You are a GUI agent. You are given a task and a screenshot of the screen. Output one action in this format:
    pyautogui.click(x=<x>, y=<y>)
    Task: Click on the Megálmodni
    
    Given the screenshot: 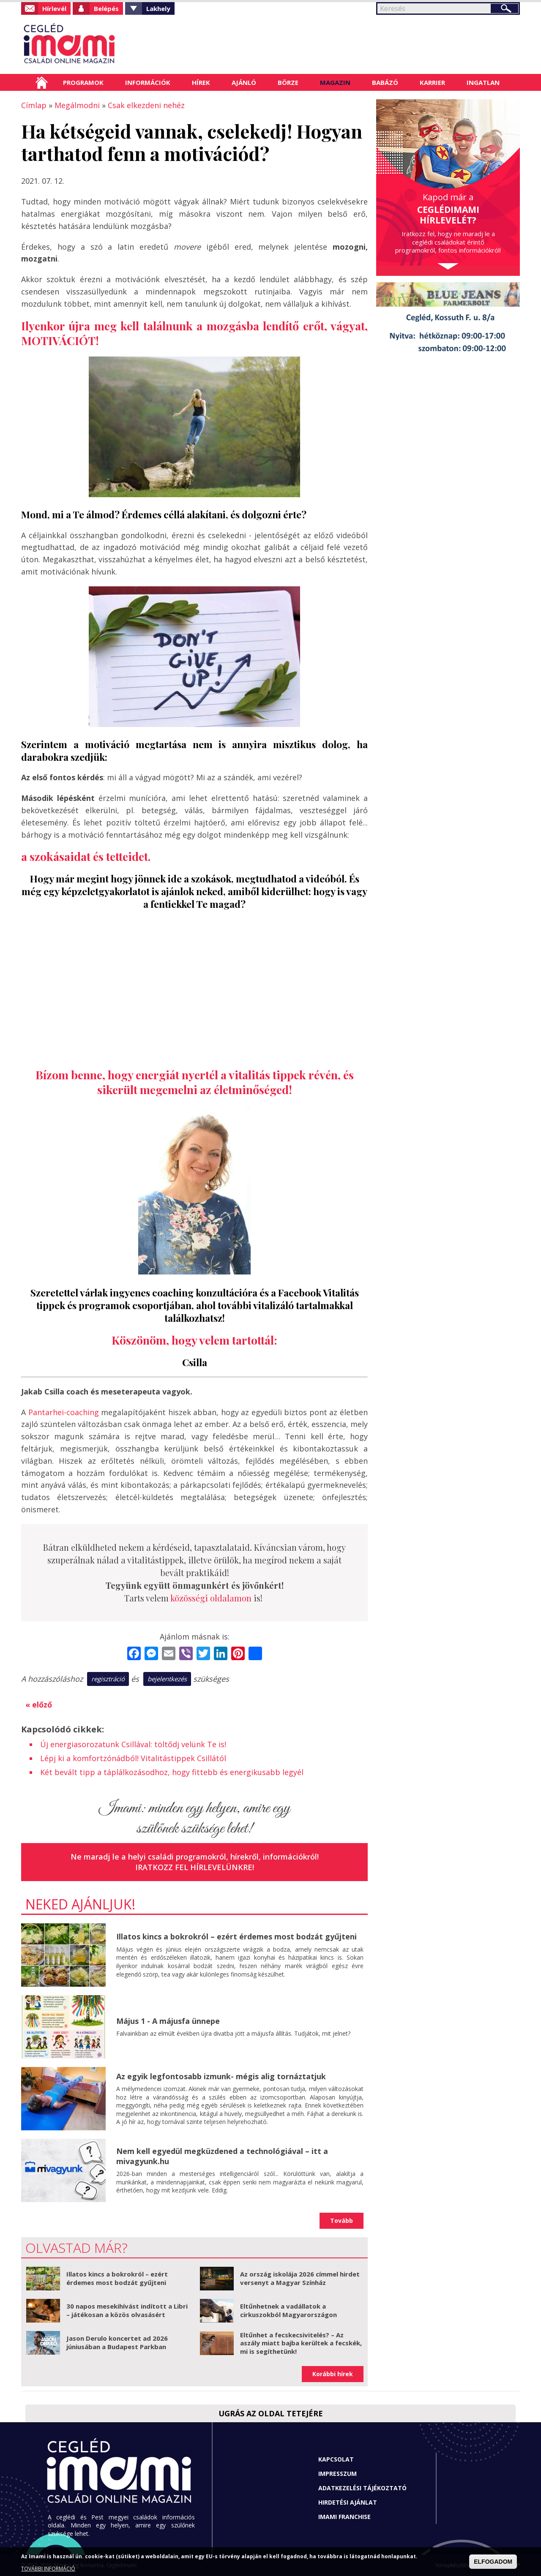 What is the action you would take?
    pyautogui.click(x=77, y=105)
    